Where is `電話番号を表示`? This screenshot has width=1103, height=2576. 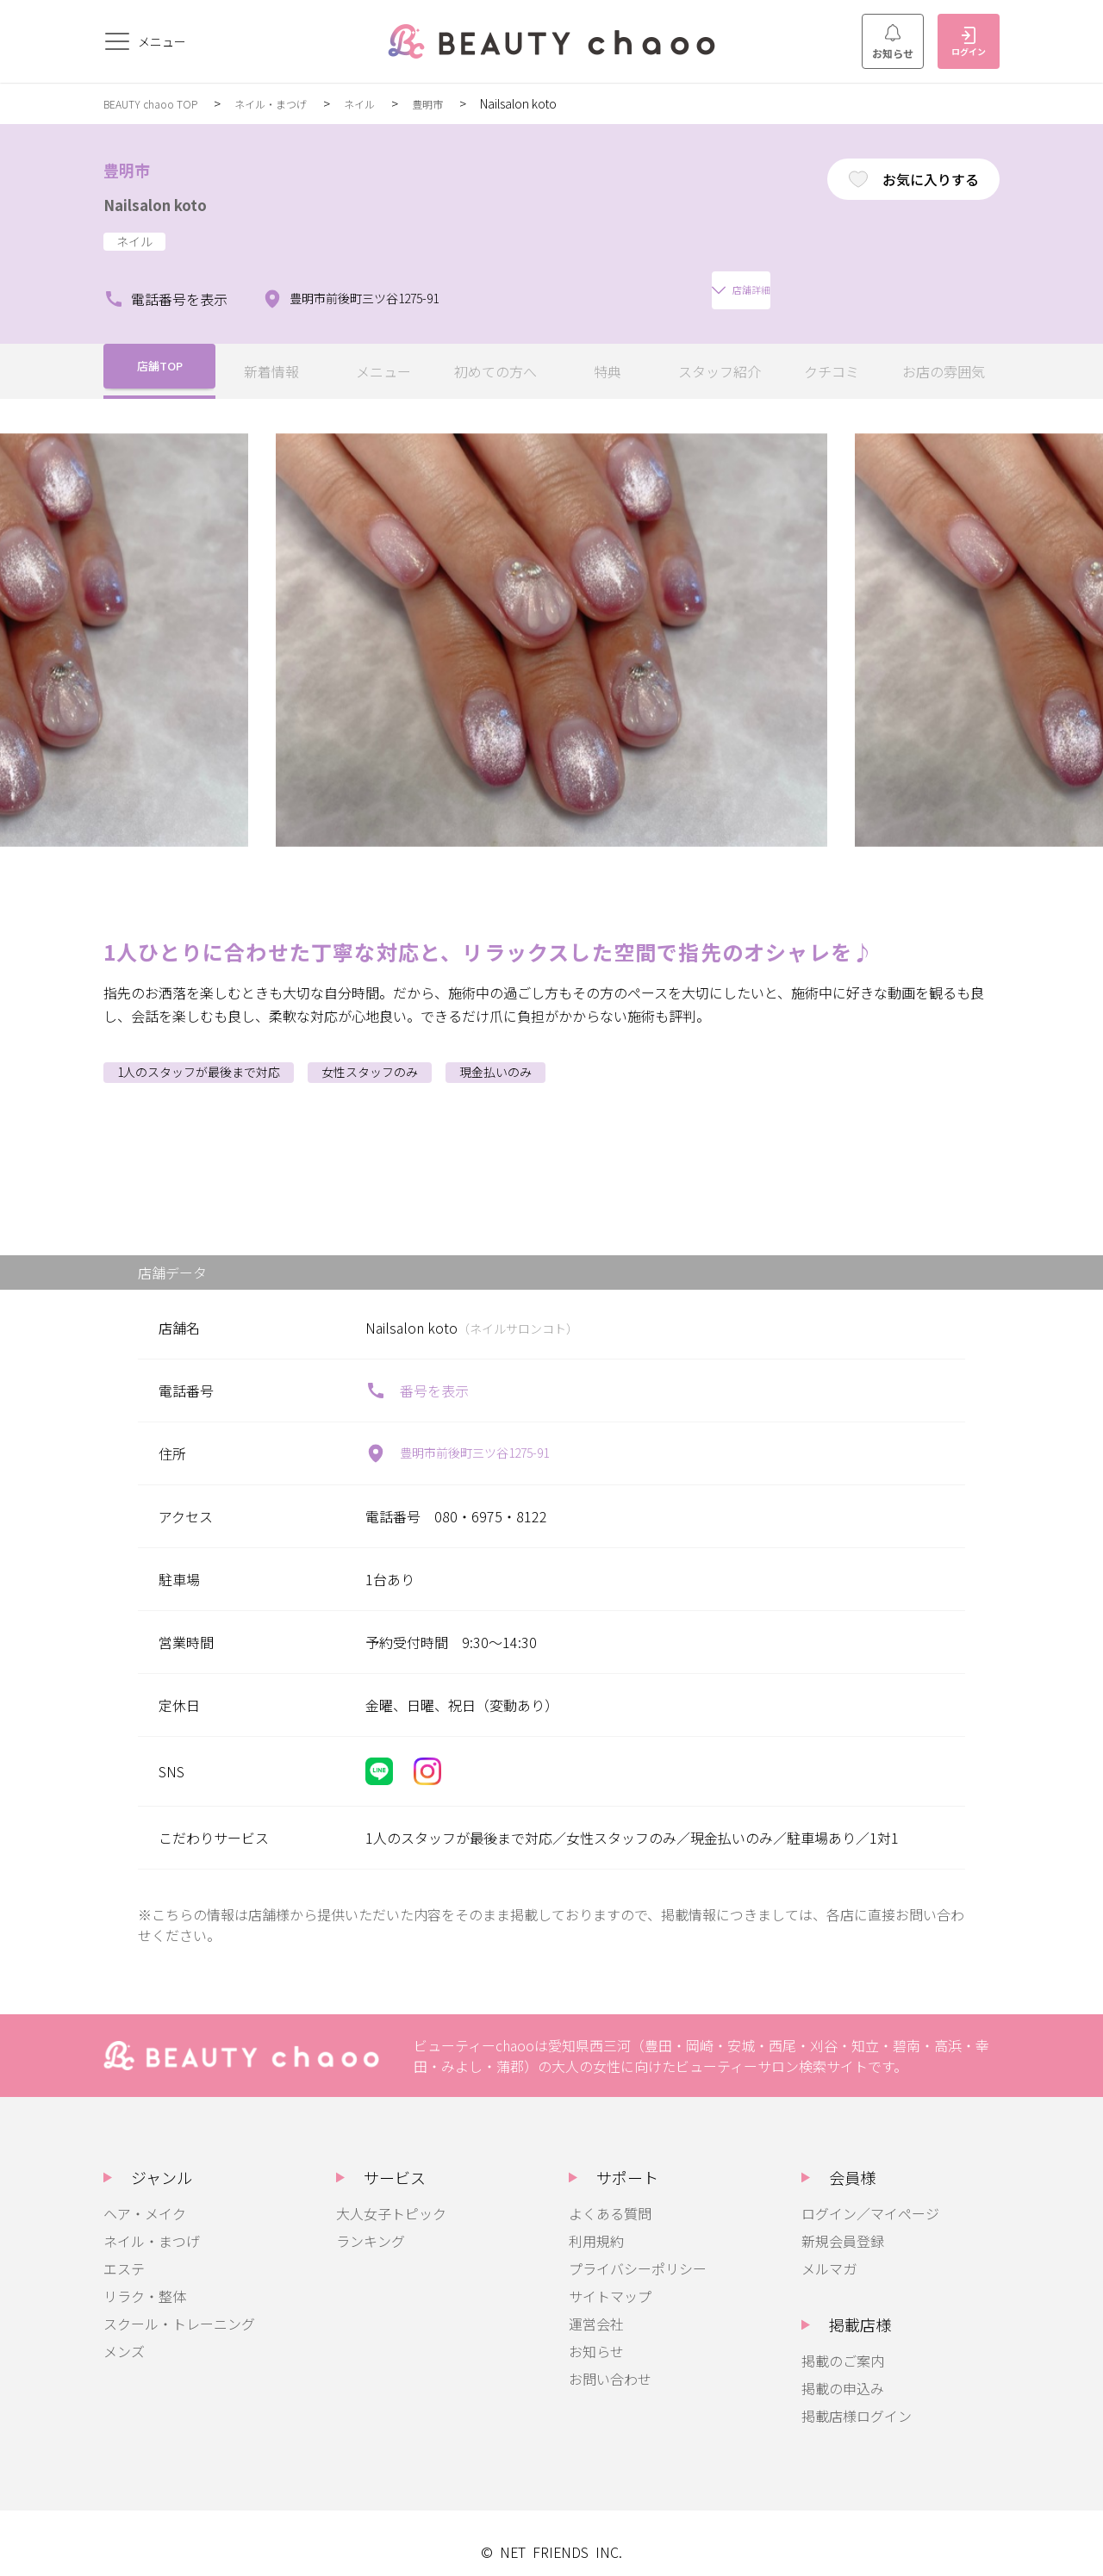 電話番号を表示 is located at coordinates (165, 281).